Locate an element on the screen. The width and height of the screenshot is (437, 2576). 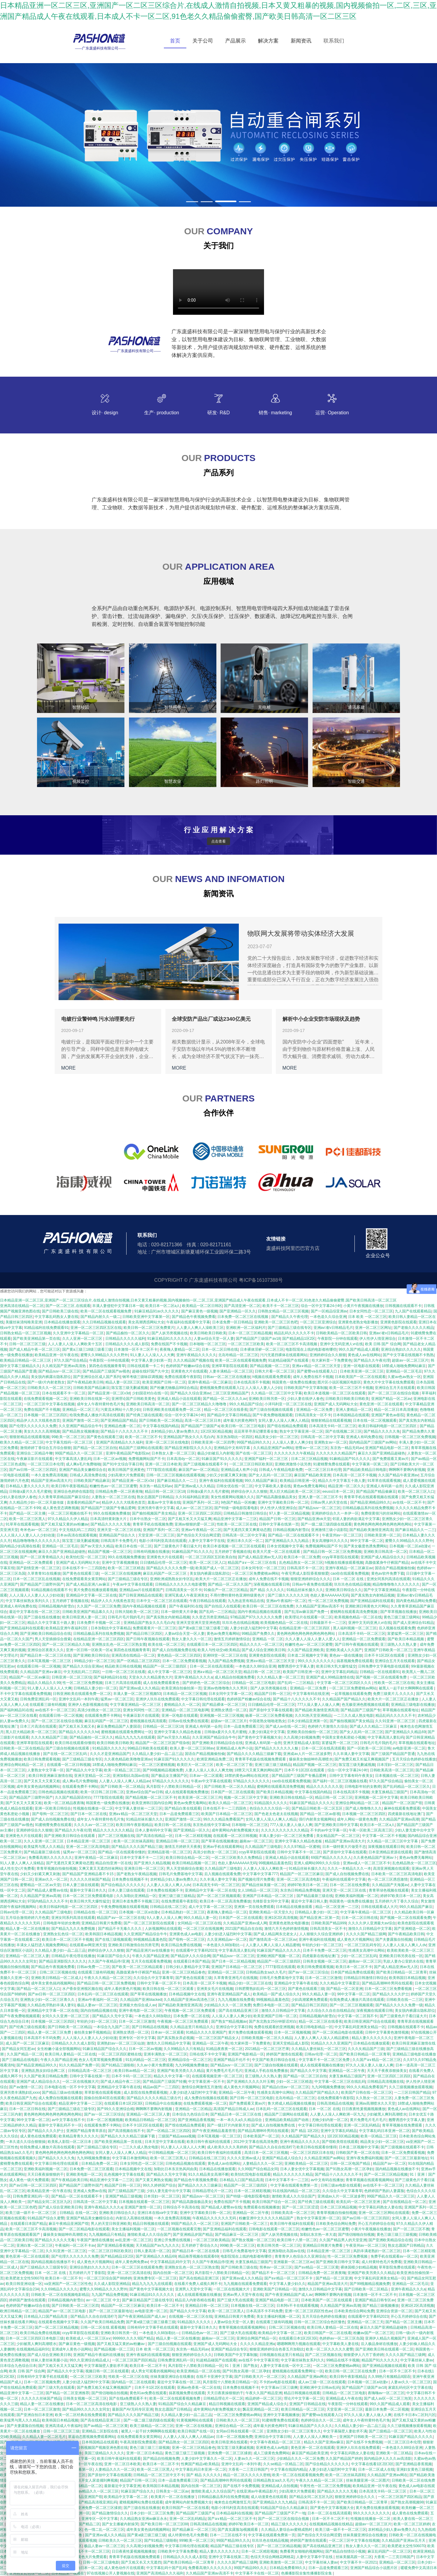
日韩高清不卡一区二区 is located at coordinates (305, 1568).